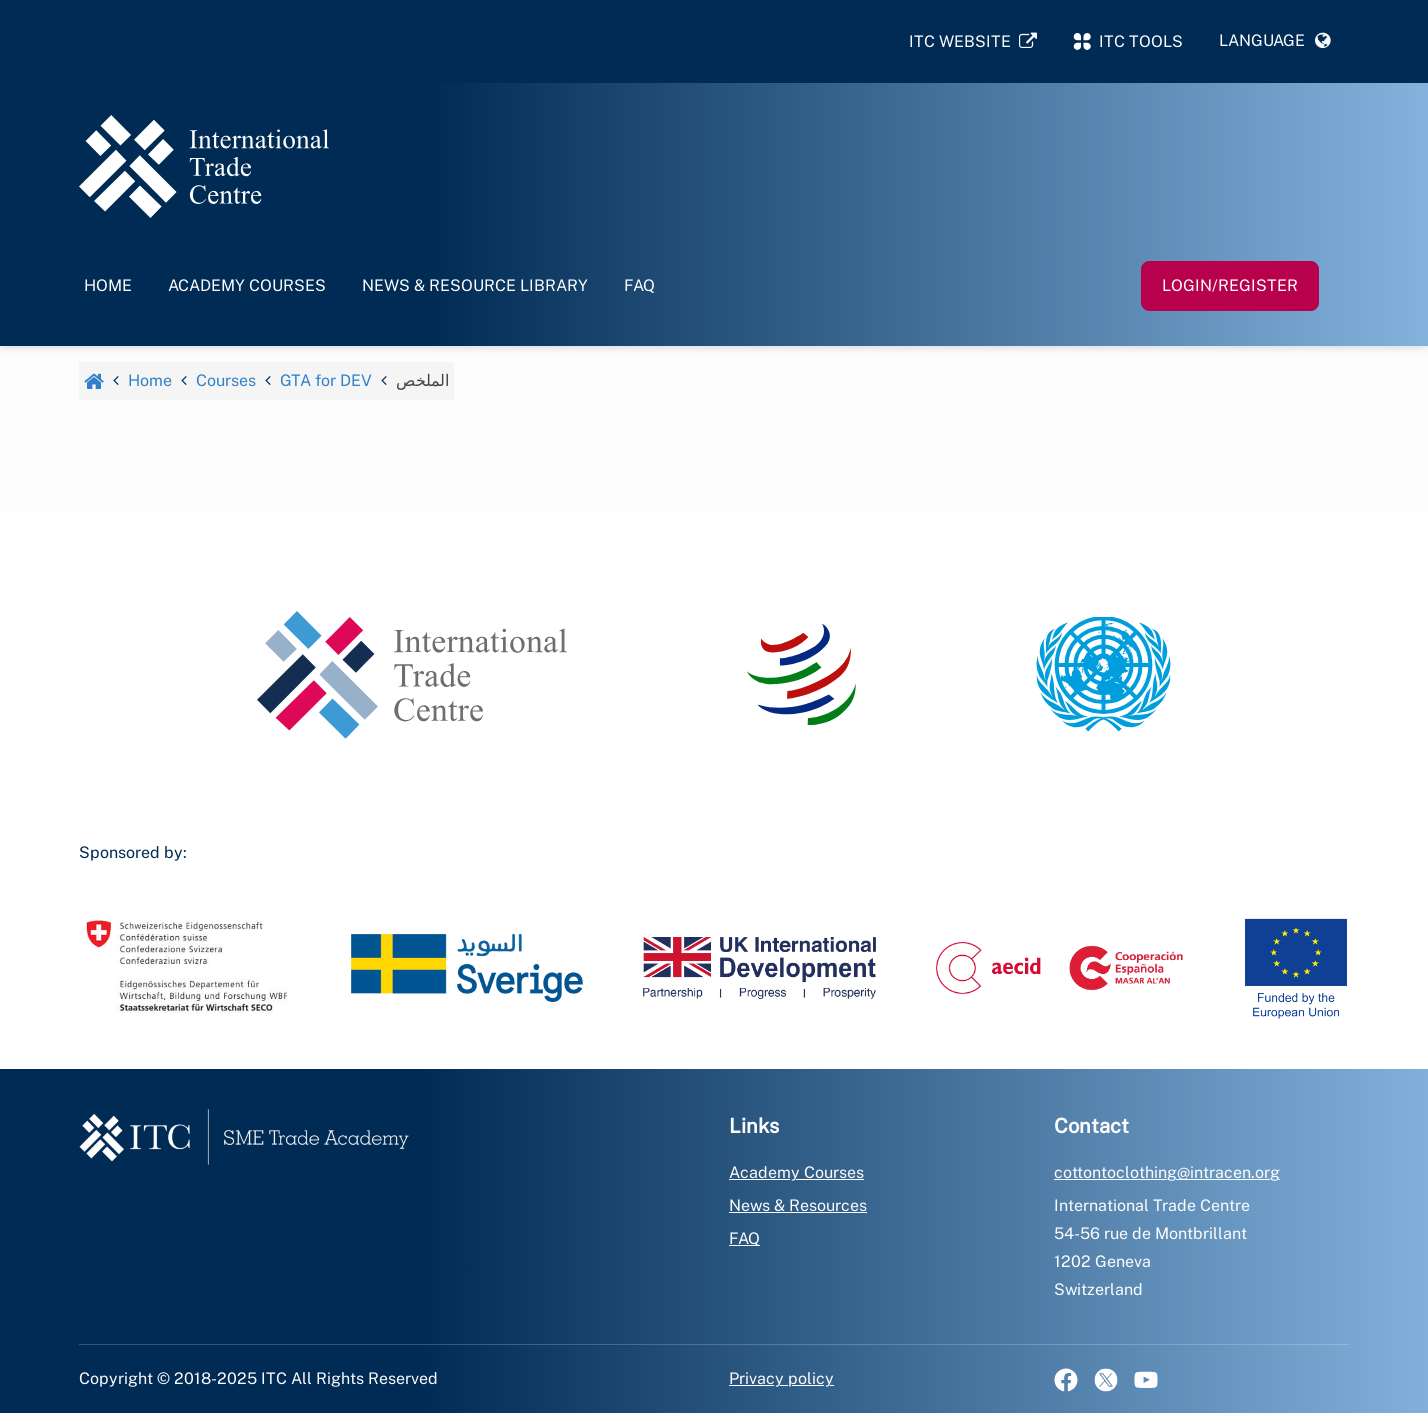 This screenshot has width=1428, height=1413. What do you see at coordinates (639, 285) in the screenshot?
I see `FAQ` at bounding box center [639, 285].